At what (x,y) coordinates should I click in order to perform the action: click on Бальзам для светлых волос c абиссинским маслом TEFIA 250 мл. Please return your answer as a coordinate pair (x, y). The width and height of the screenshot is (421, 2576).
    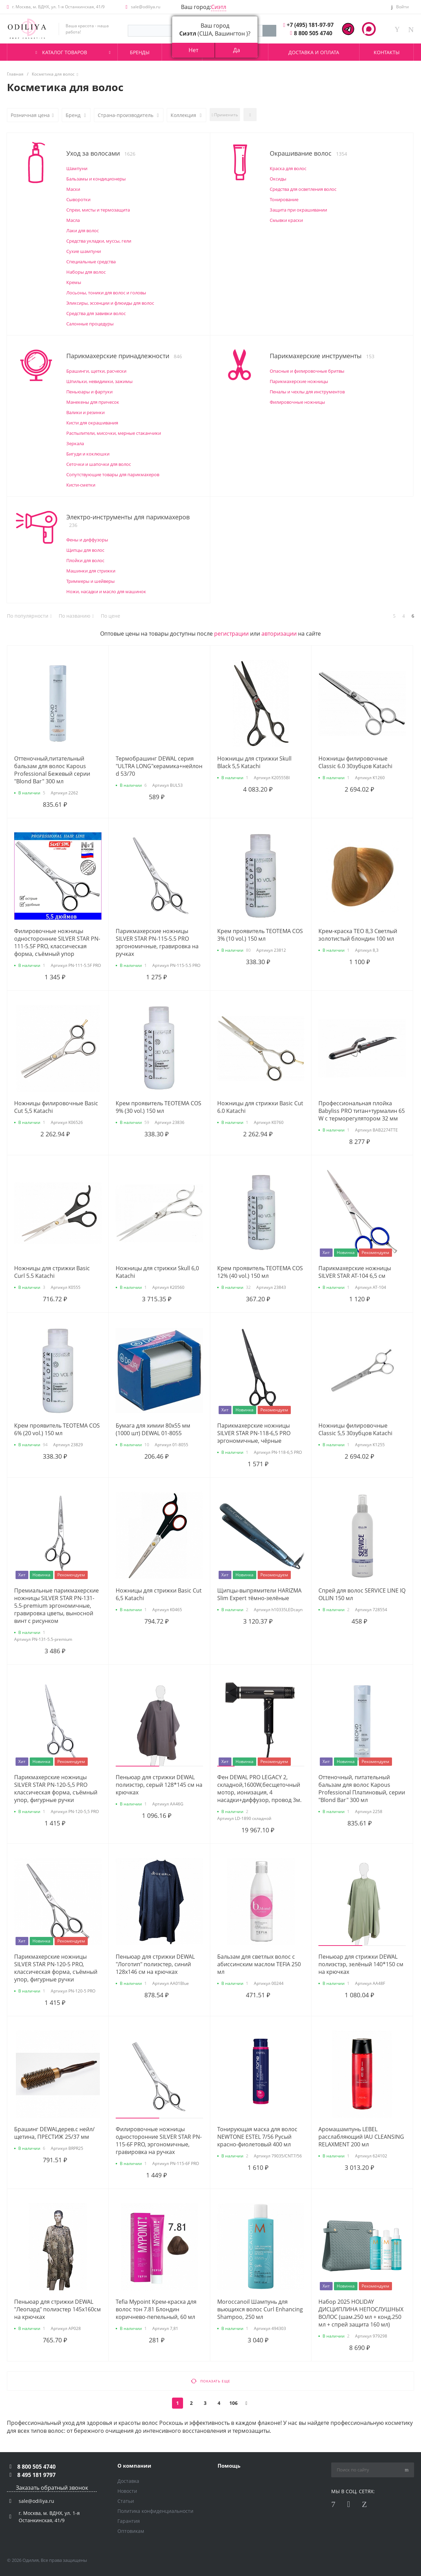
    Looking at the image, I should click on (259, 1964).